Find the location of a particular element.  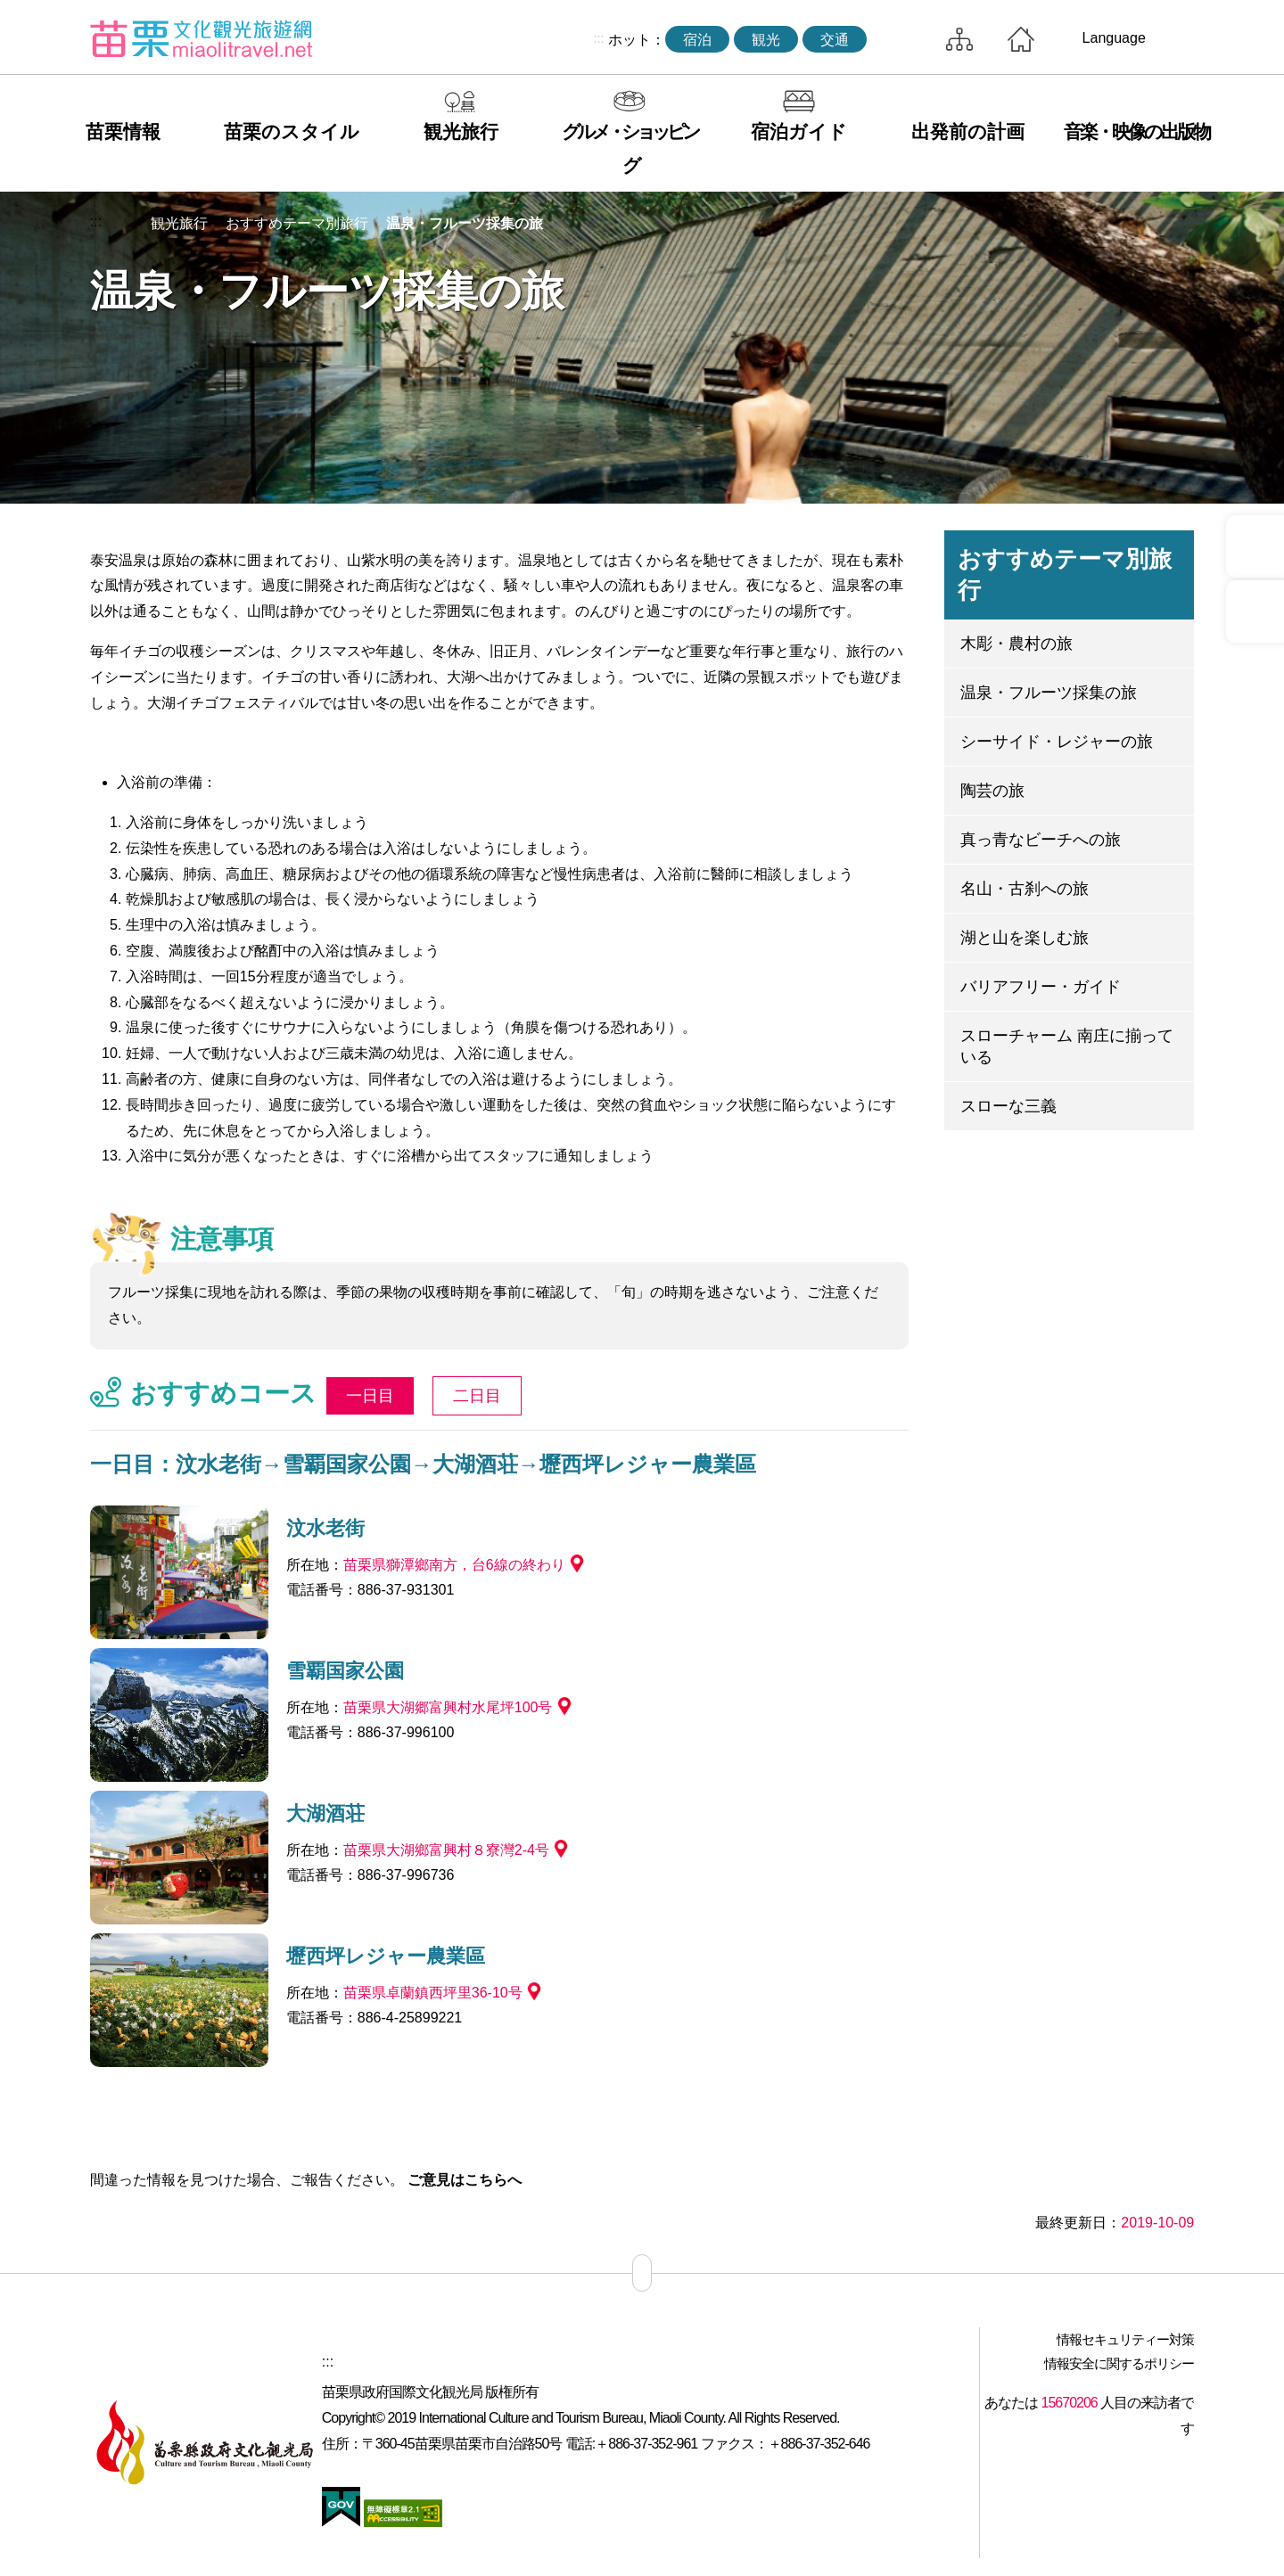

印刷 is located at coordinates (1051, 223).